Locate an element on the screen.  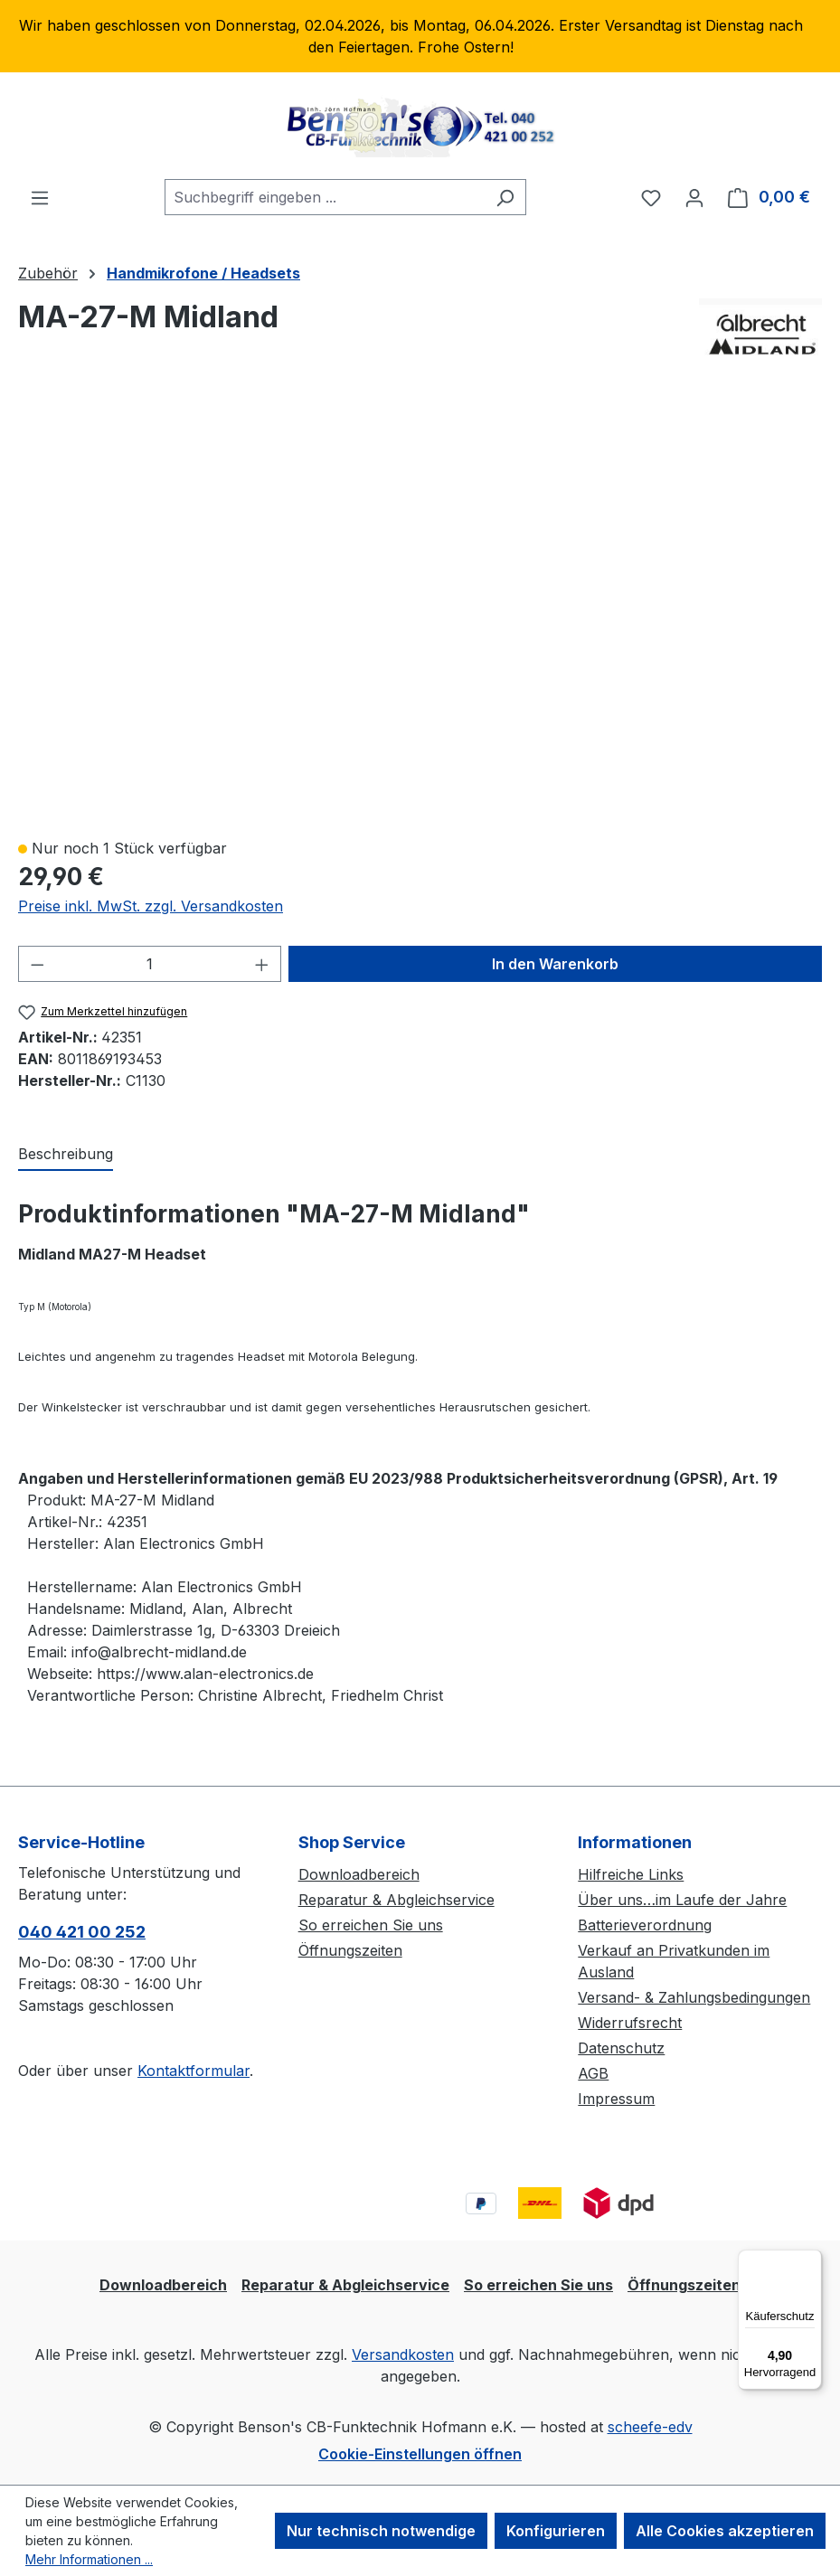
Preise inkl. MwSt. zzgl. Versandkosten is located at coordinates (150, 906).